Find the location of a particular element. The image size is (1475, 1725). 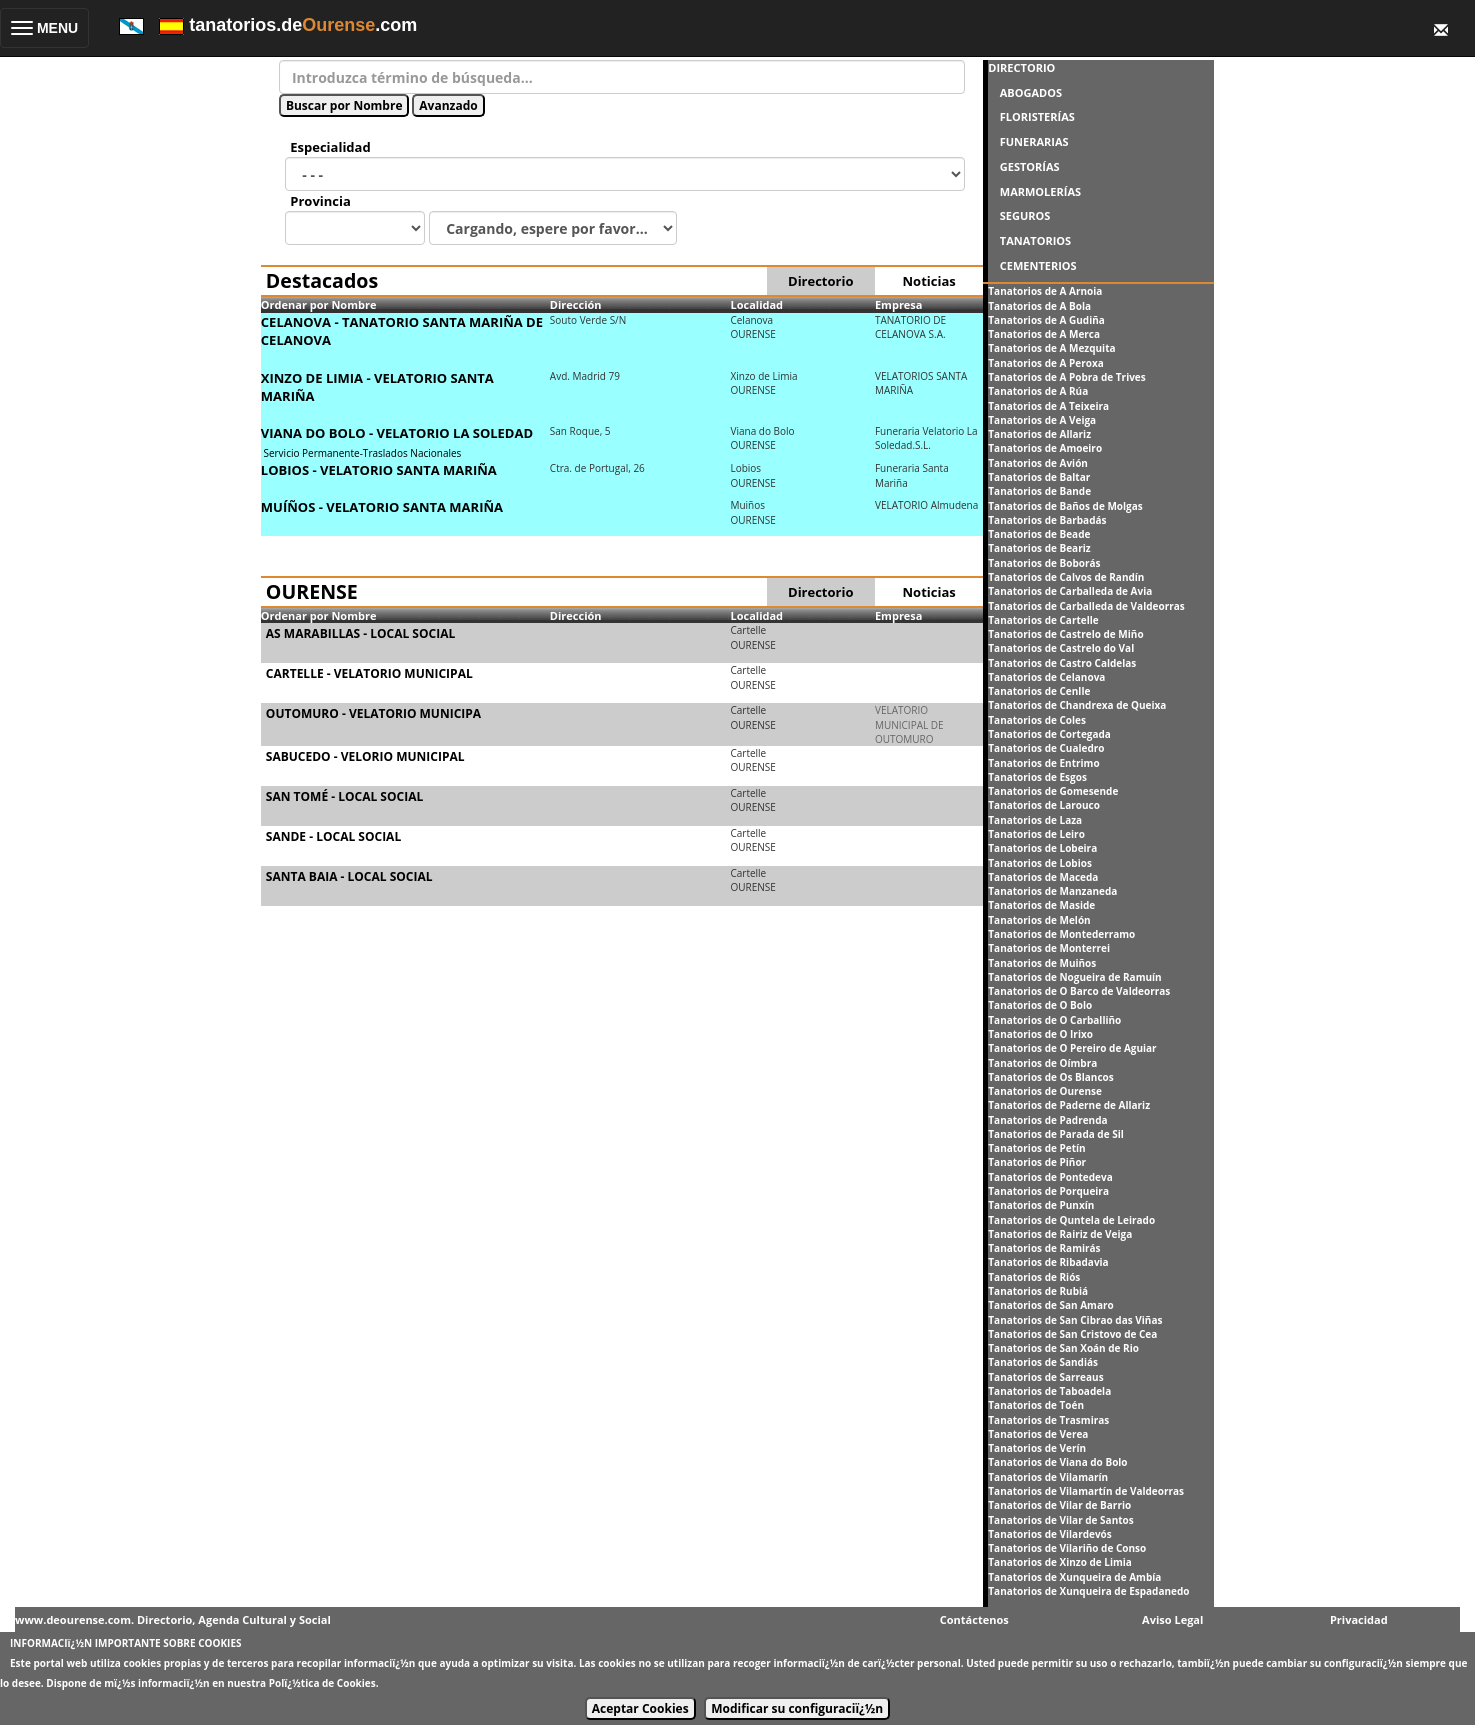

Tanatorios de A Gudiña is located at coordinates (1046, 320).